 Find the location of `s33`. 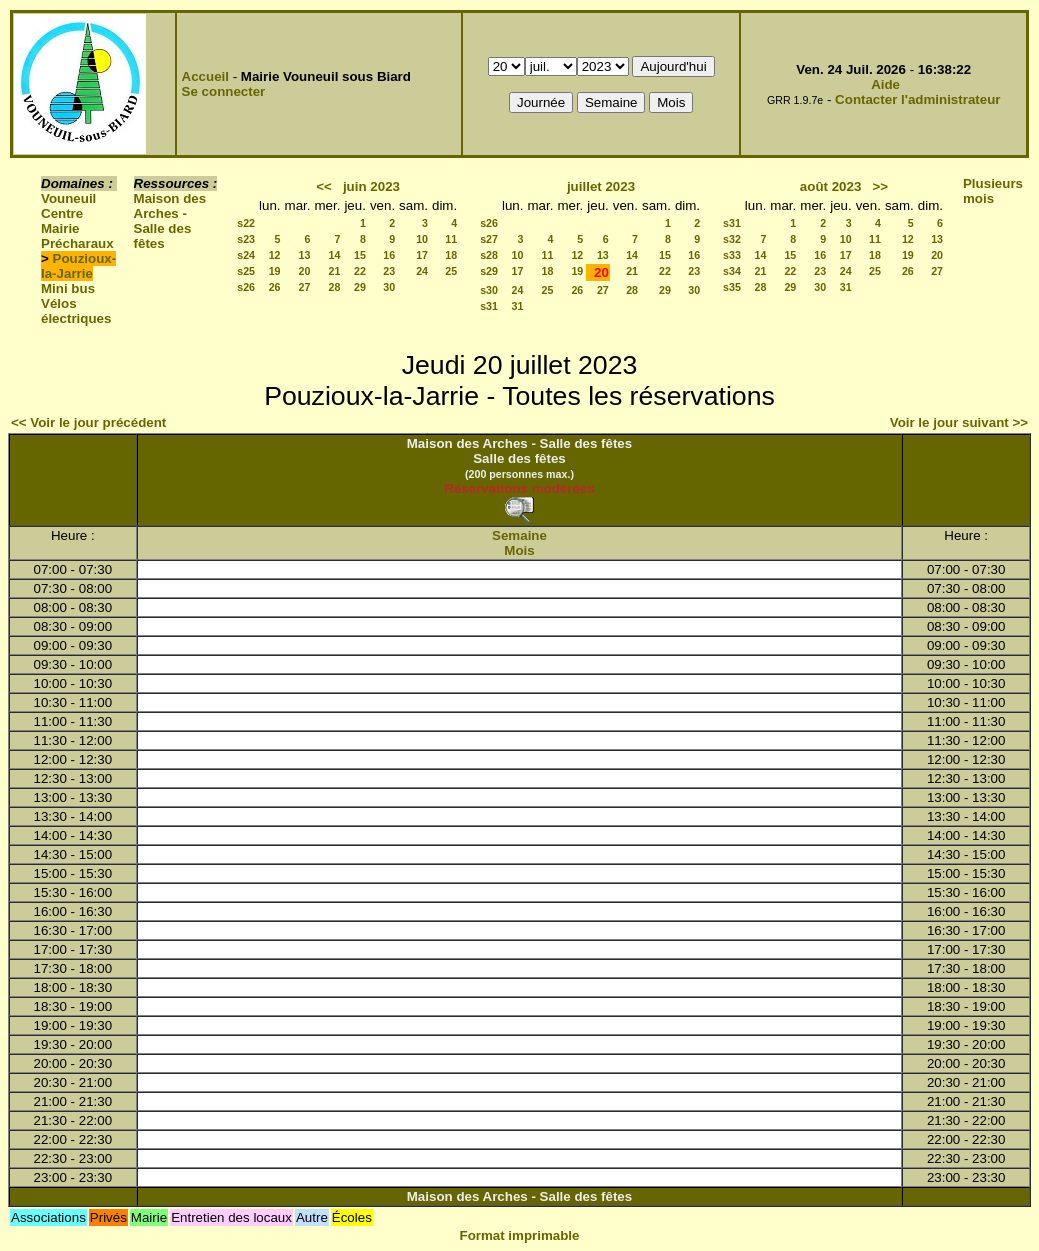

s33 is located at coordinates (732, 255).